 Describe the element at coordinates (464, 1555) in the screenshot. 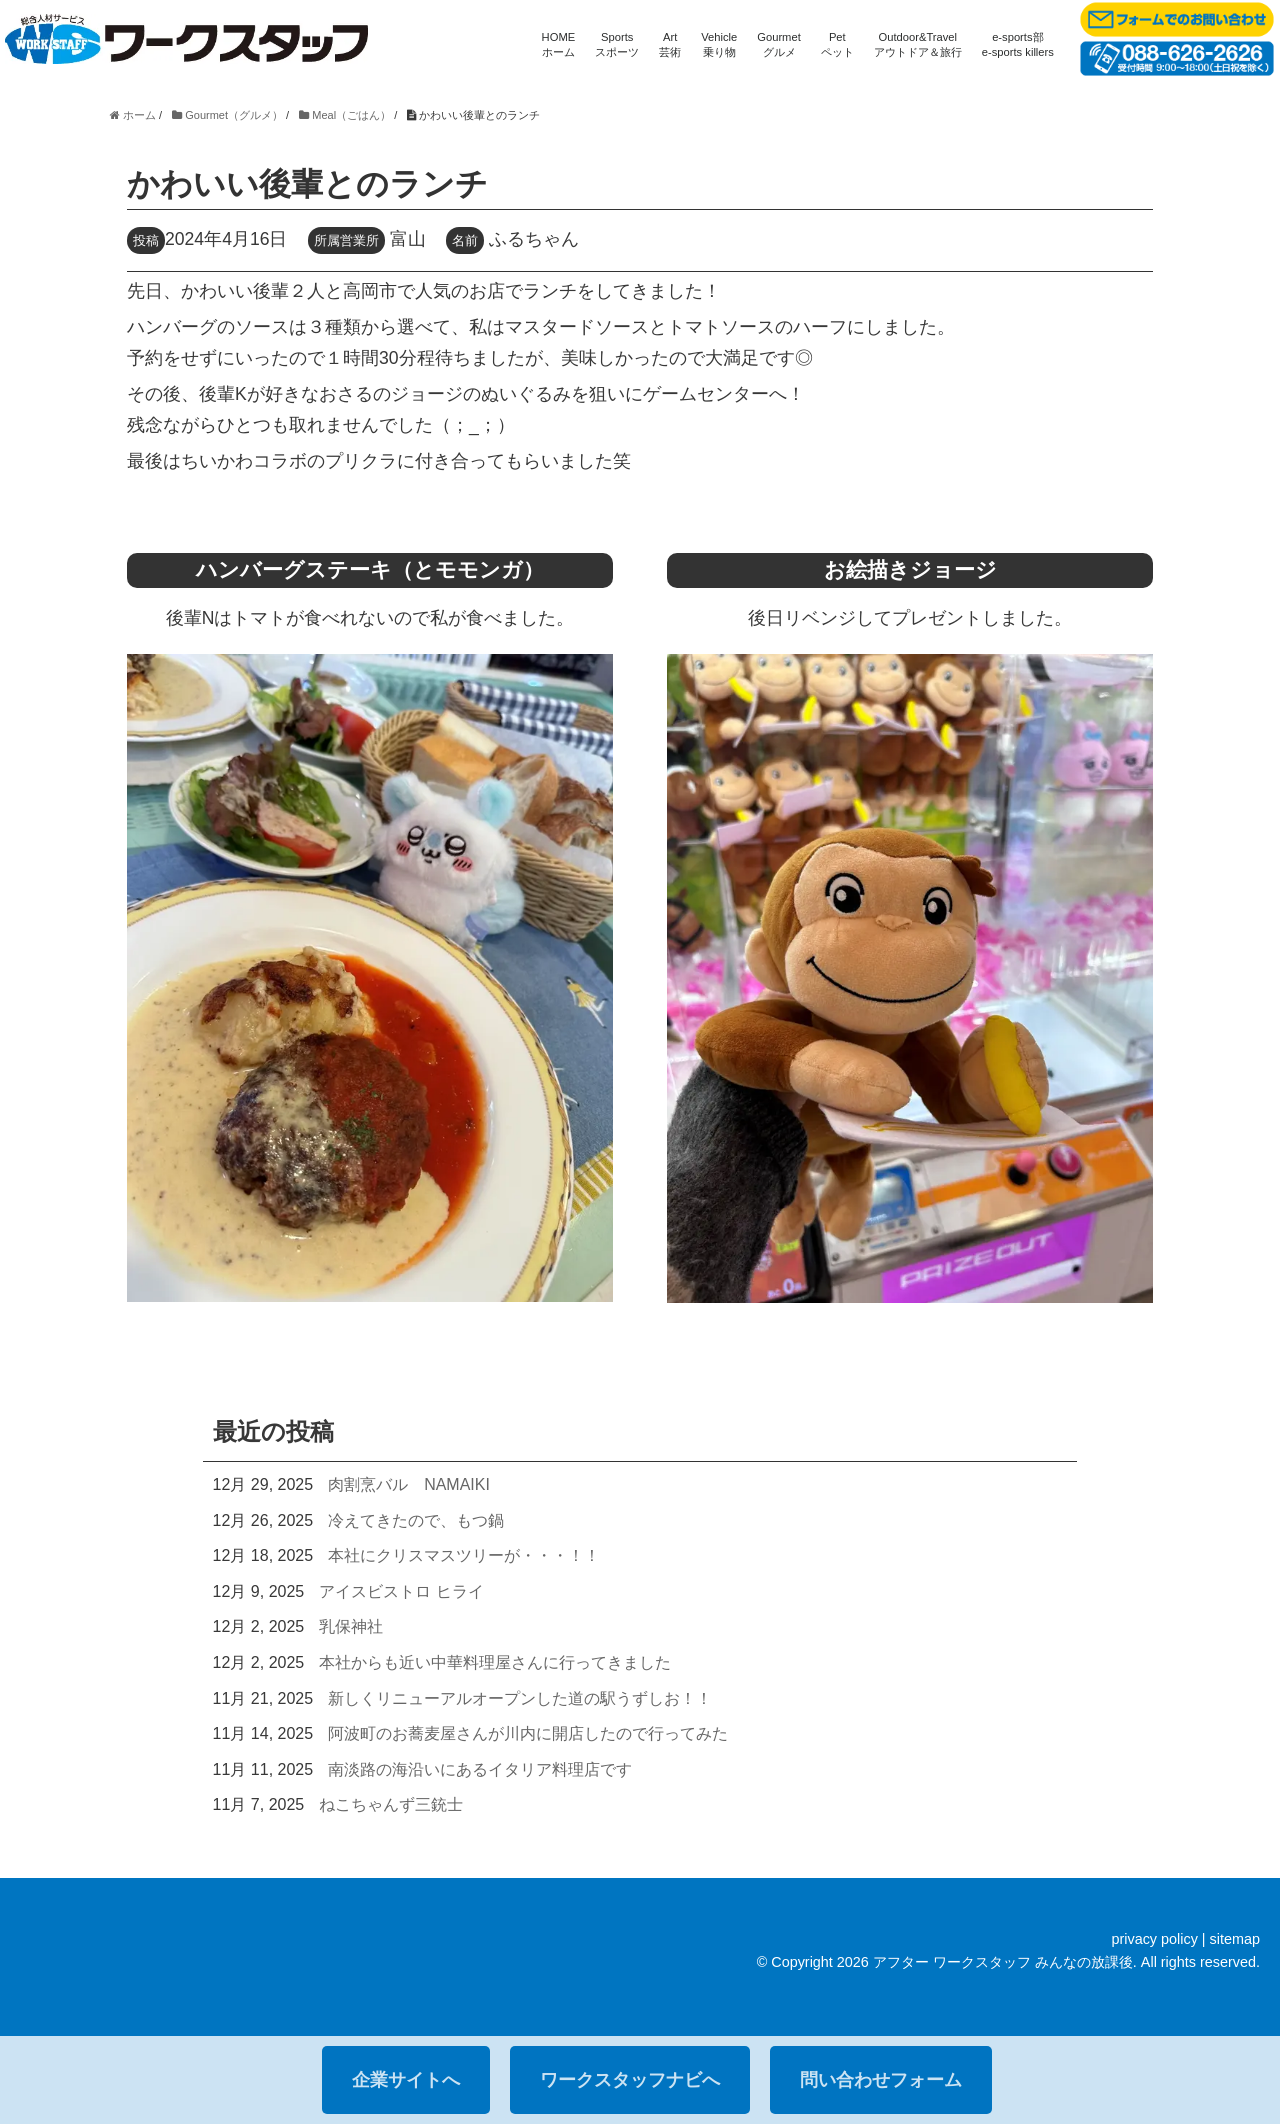

I see `本社にクリスマスツリーが・・・！！` at that location.